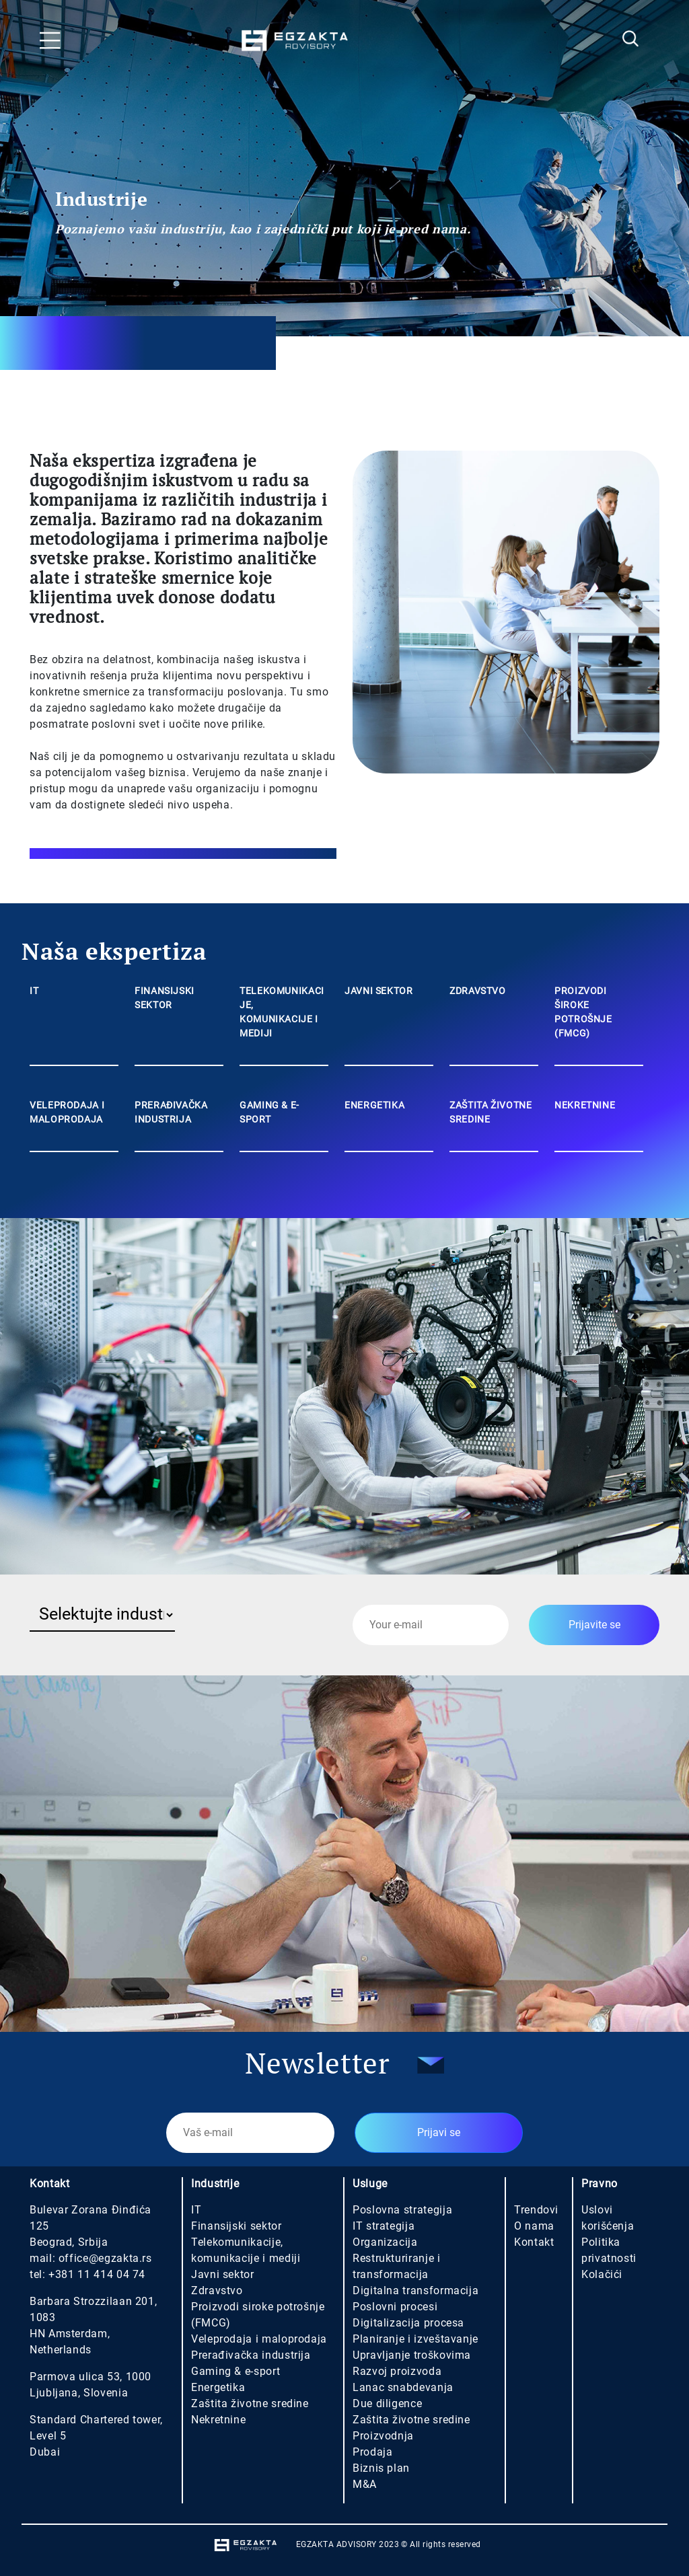 The image size is (689, 2576). I want to click on Javni sektor, so click(222, 2274).